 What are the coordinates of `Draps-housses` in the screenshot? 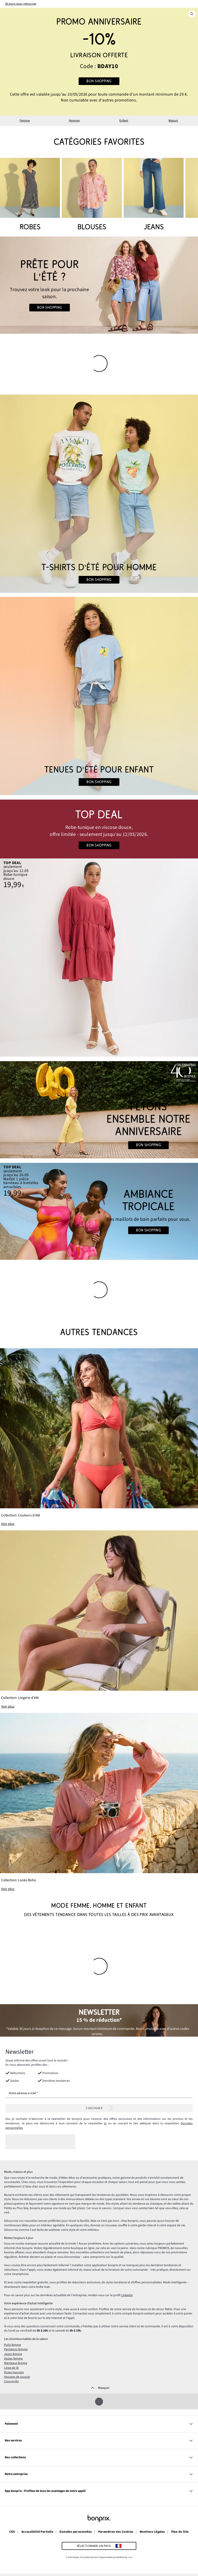 It's located at (14, 2372).